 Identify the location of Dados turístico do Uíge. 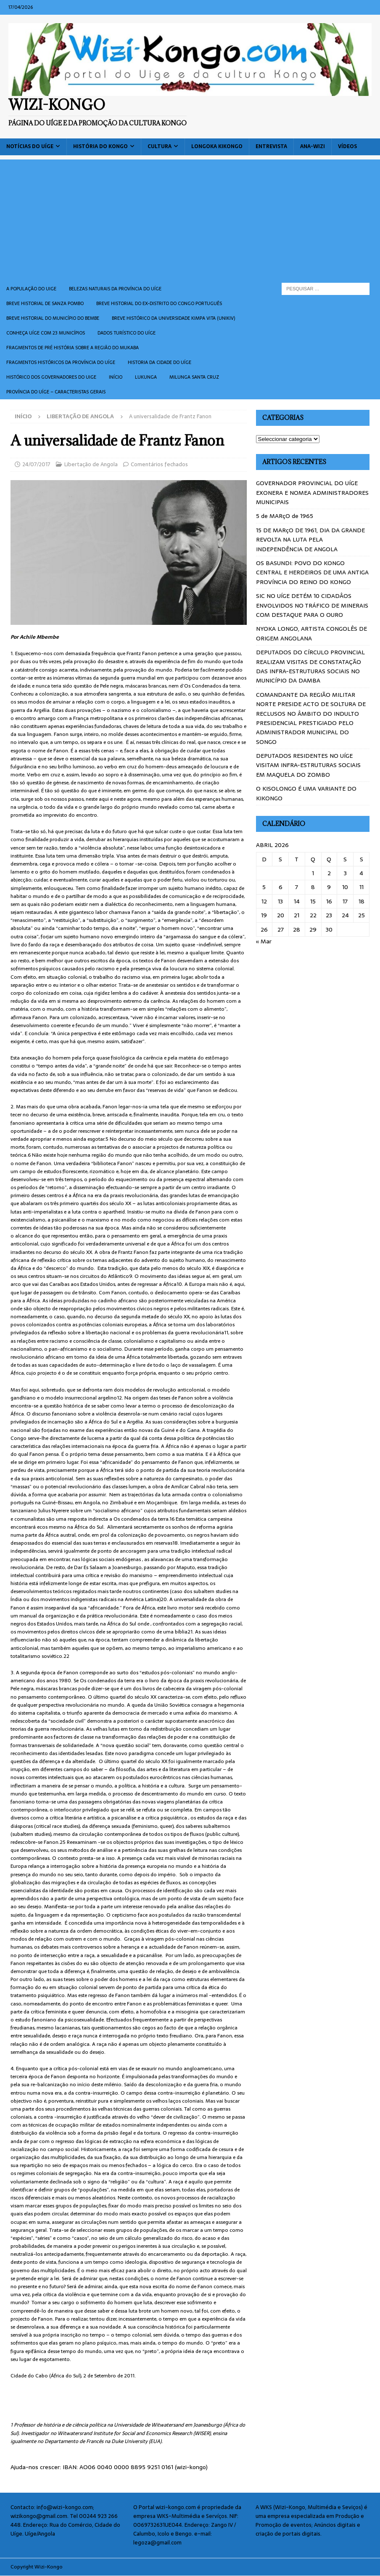
(127, 333).